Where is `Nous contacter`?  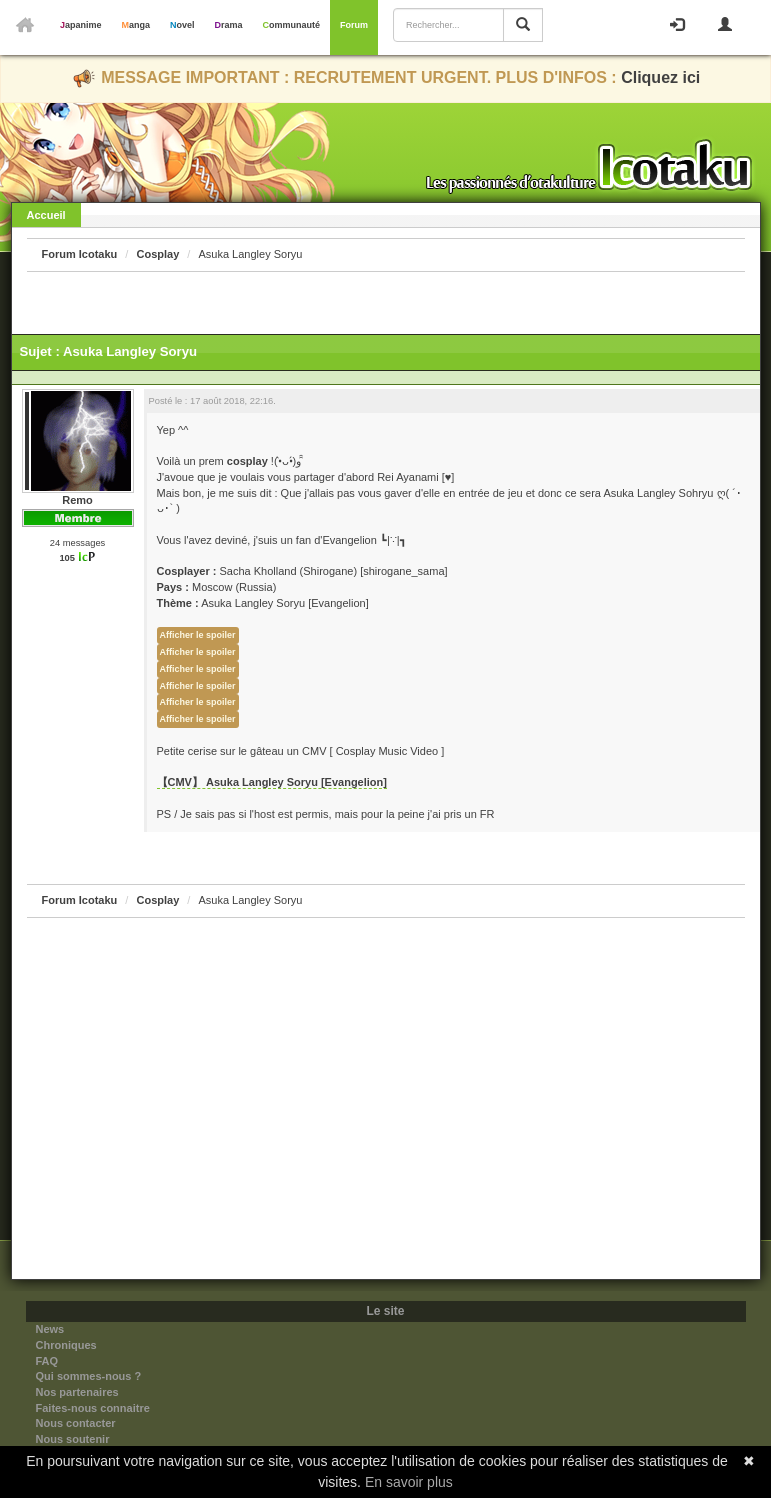 Nous contacter is located at coordinates (76, 1423).